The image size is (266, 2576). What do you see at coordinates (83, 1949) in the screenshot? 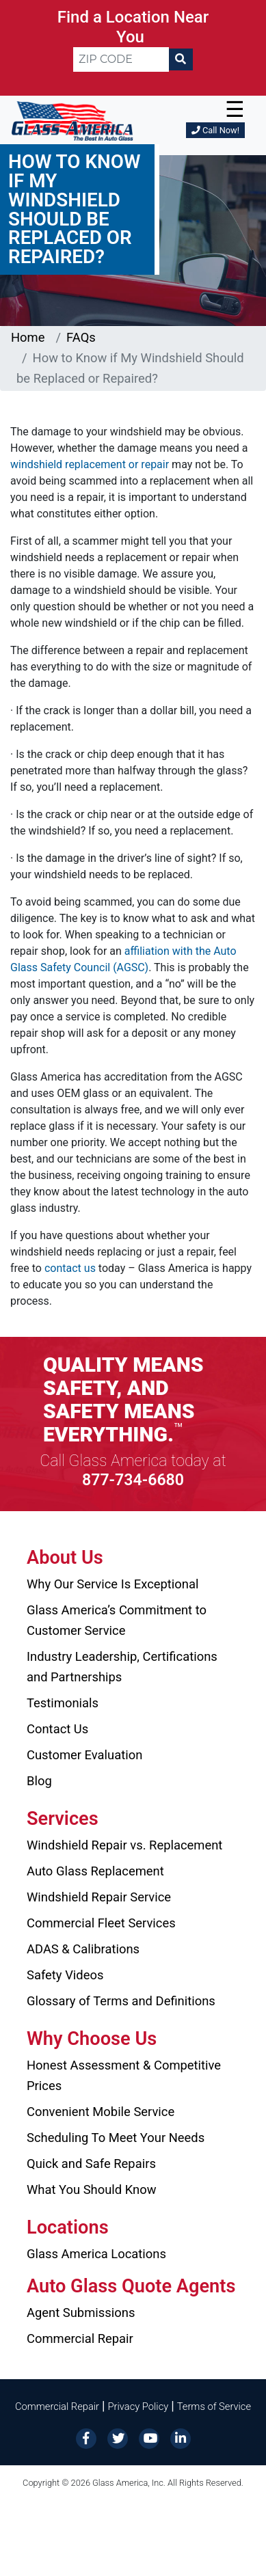
I see `ADAS & Calibrations` at bounding box center [83, 1949].